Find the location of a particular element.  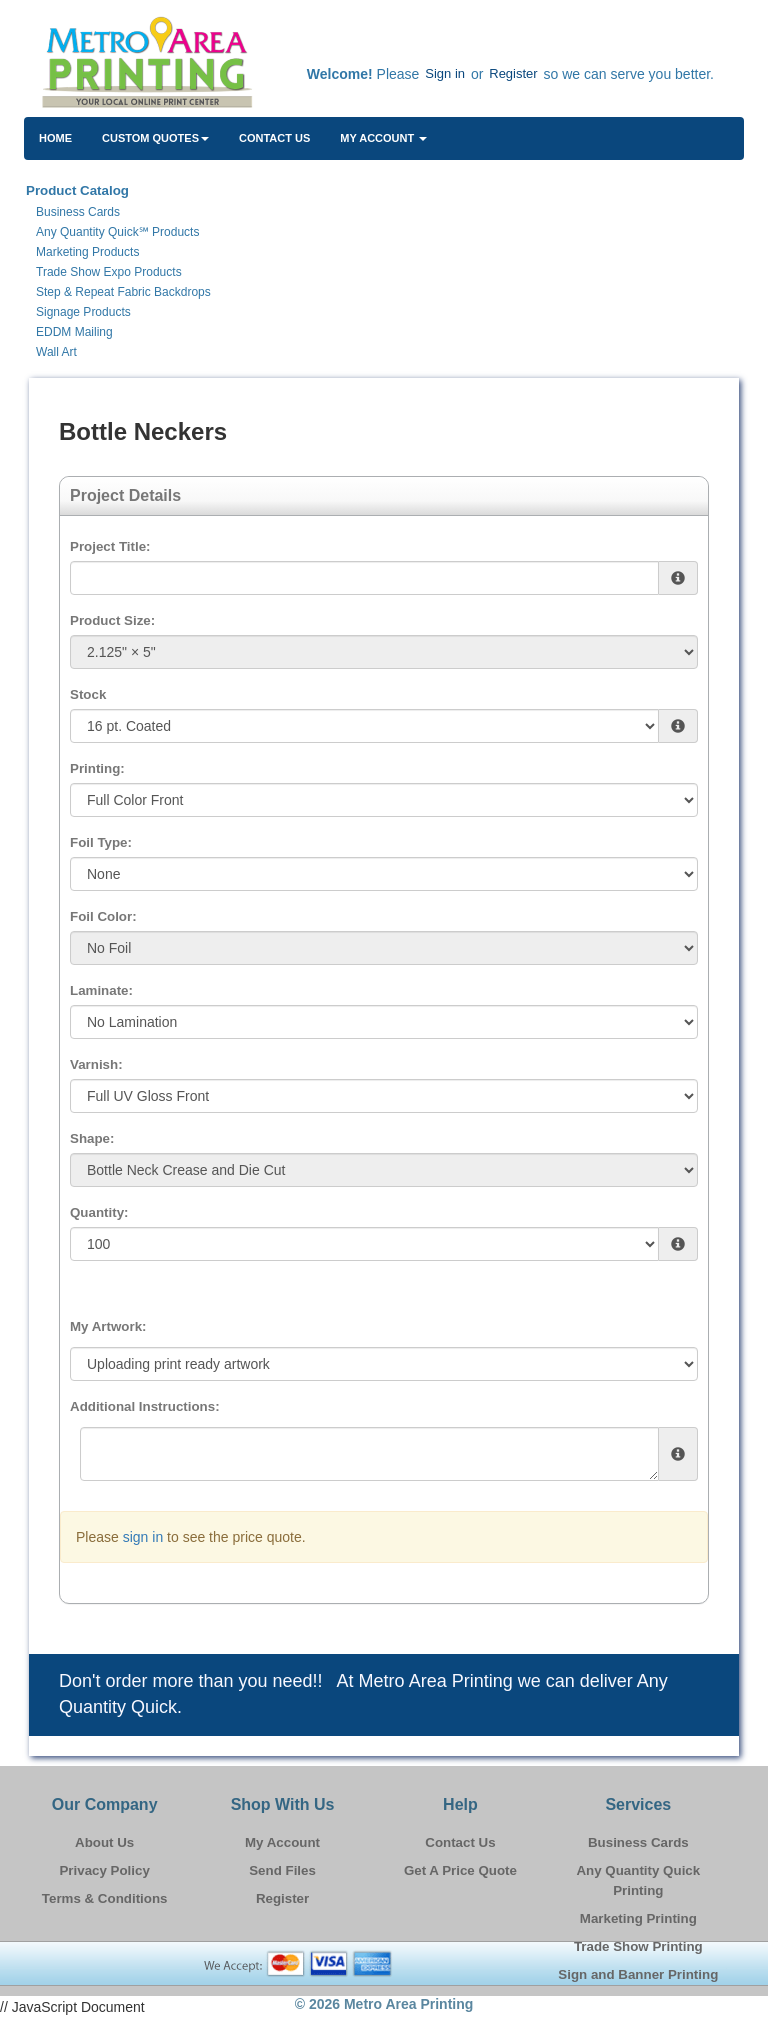

My Account is located at coordinates (282, 1842).